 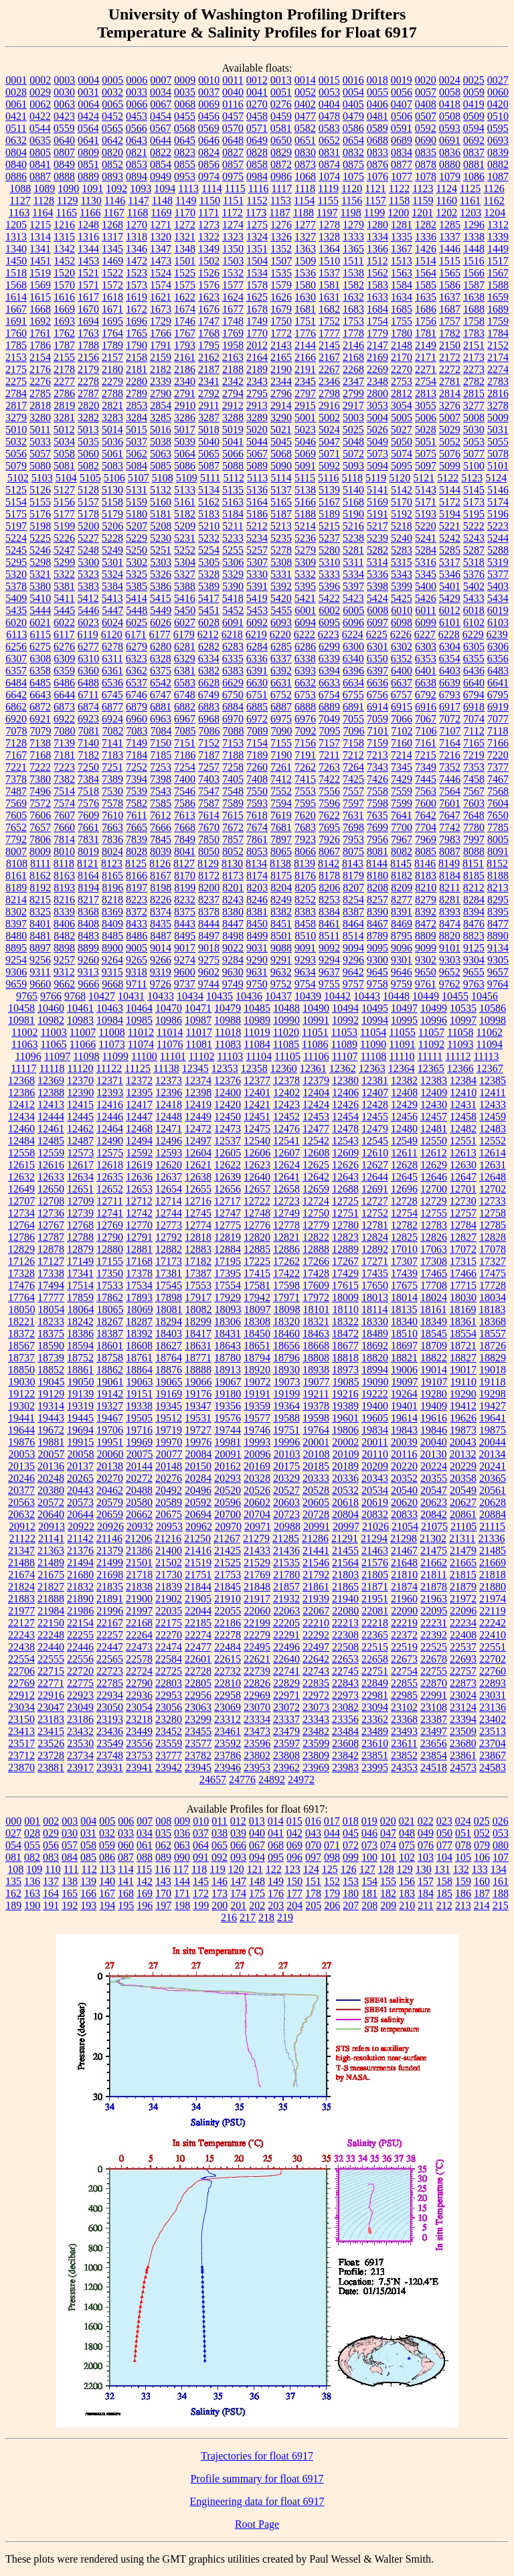 I want to click on 18771, so click(x=198, y=1357).